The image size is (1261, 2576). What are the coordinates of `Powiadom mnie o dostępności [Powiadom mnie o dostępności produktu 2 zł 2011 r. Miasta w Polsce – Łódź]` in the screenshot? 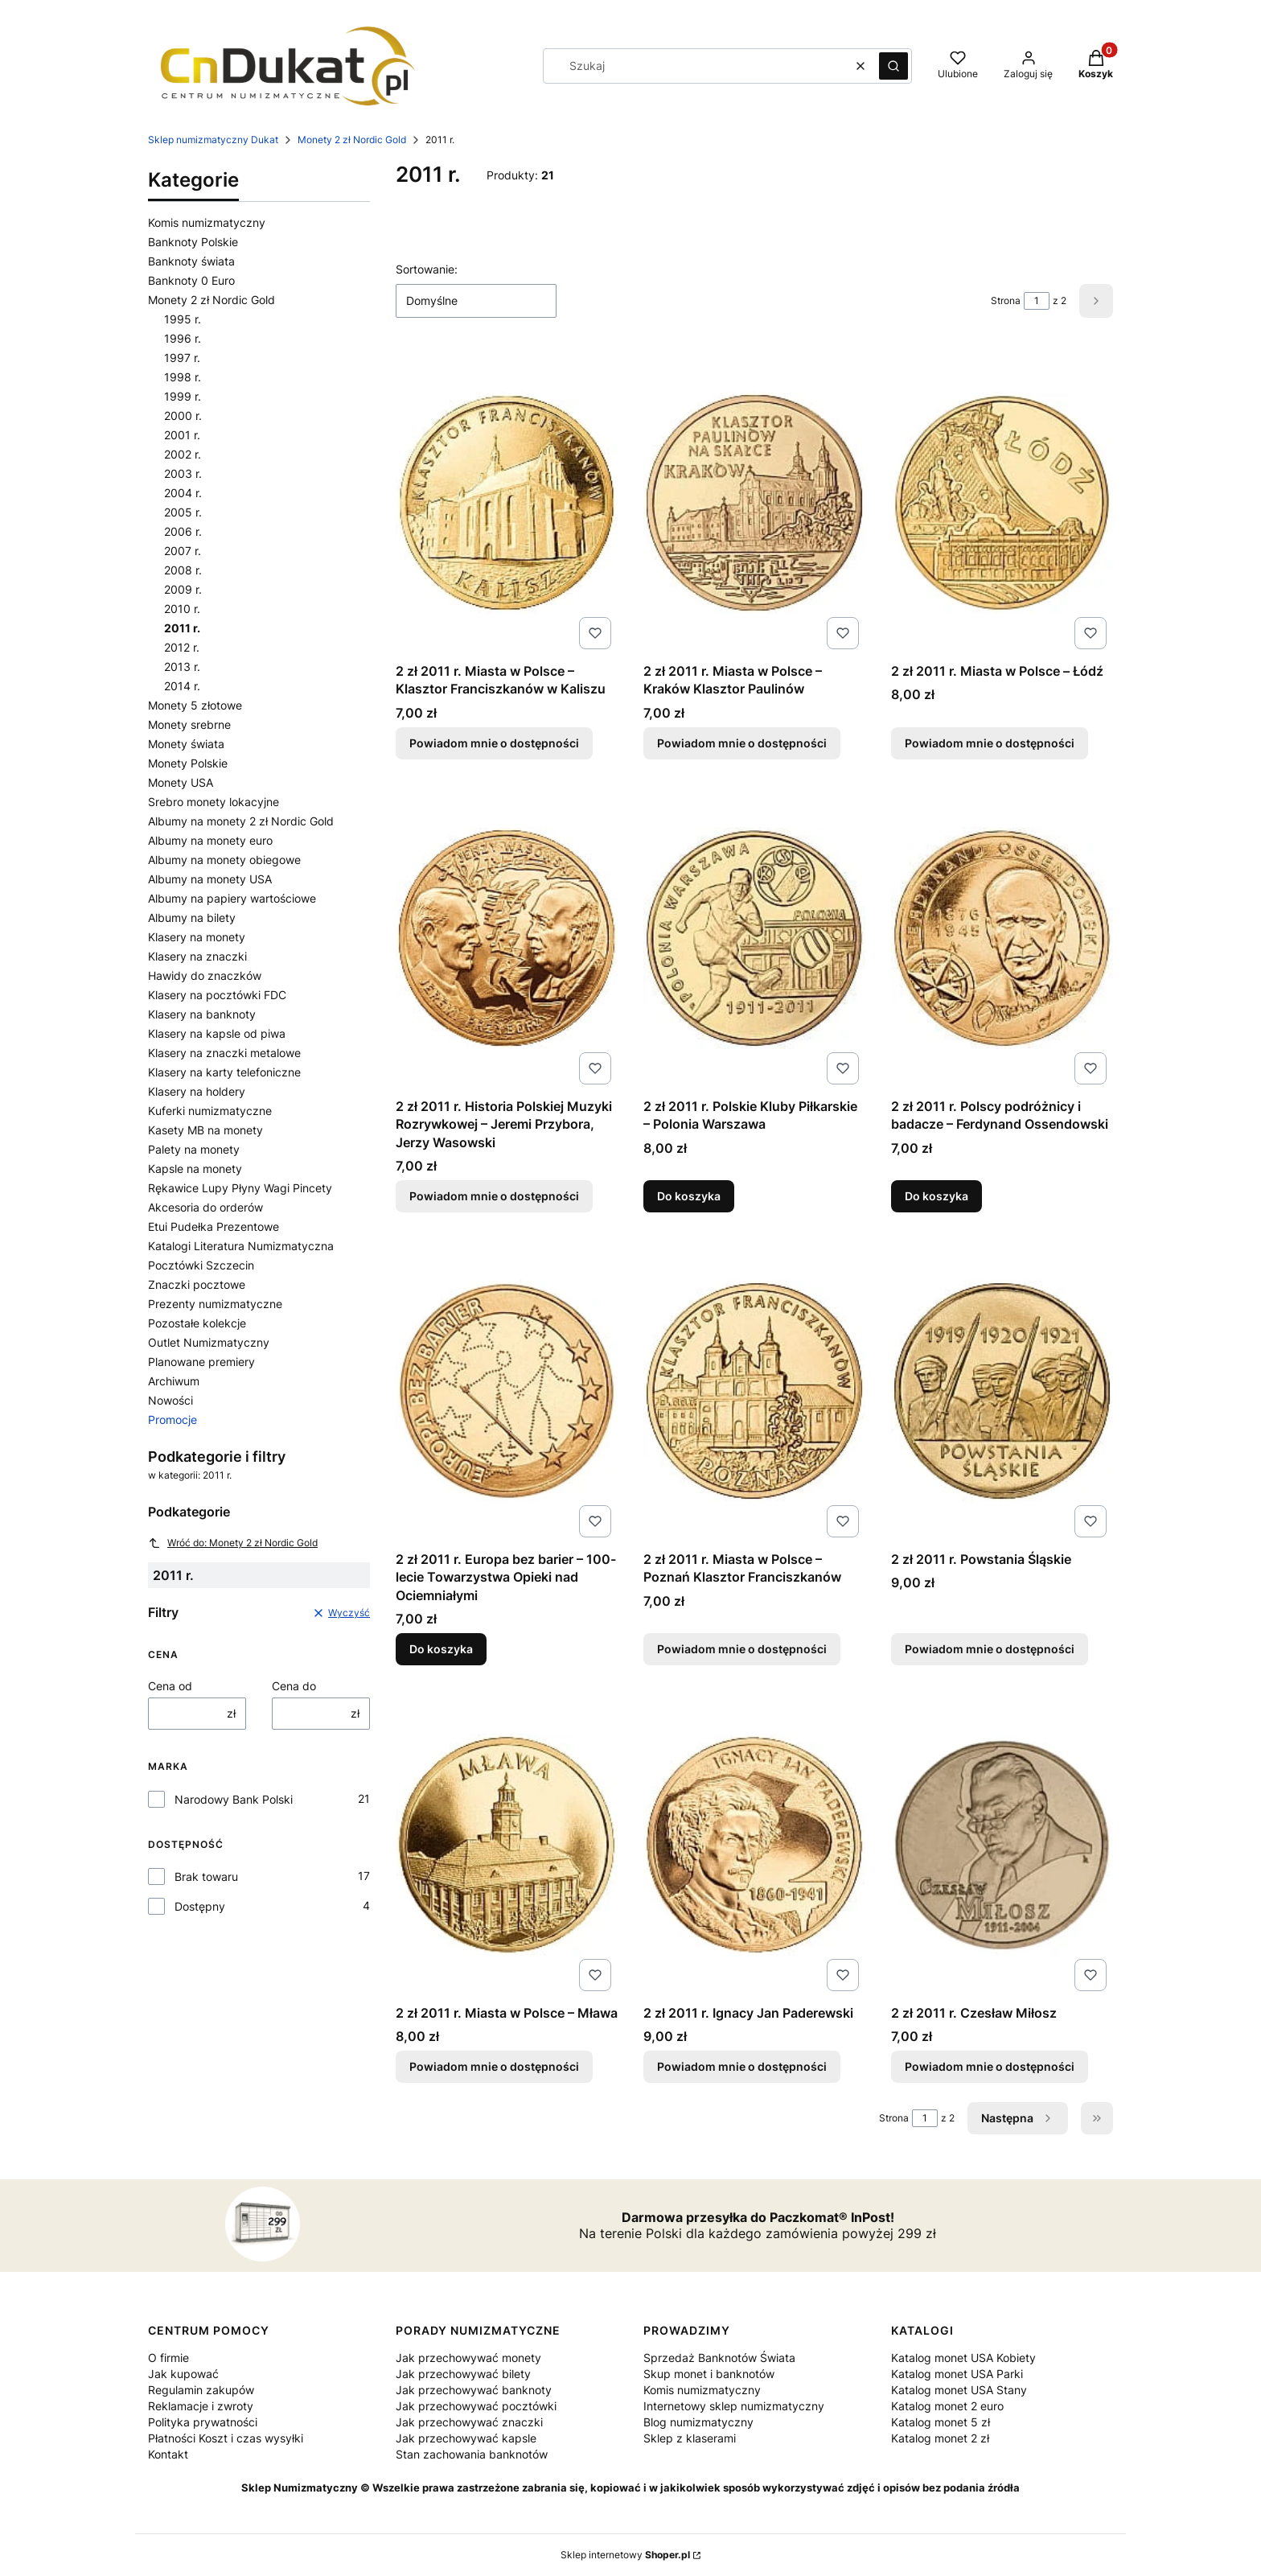 It's located at (989, 743).